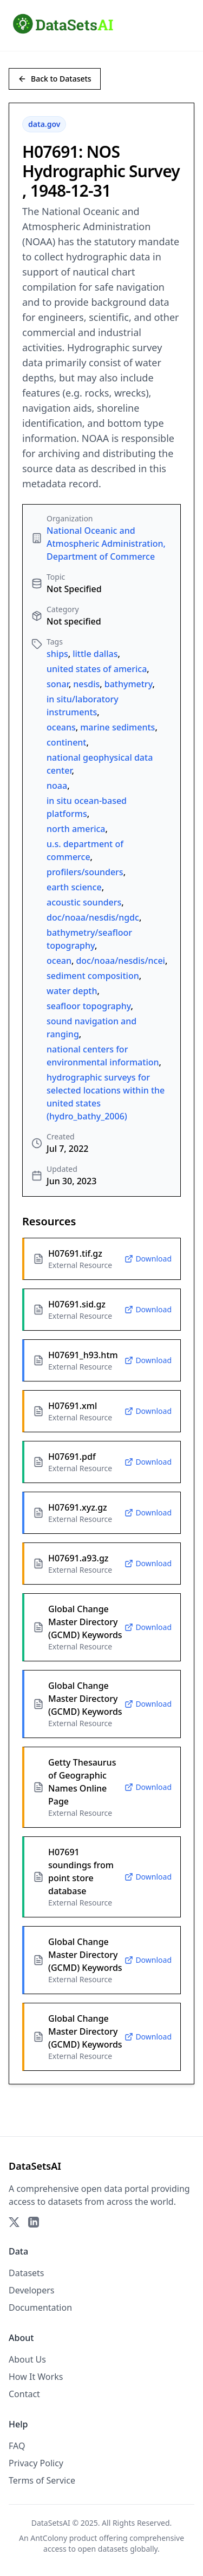 The width and height of the screenshot is (203, 2576). I want to click on doc/noaa/nesdis/ncei, so click(120, 961).